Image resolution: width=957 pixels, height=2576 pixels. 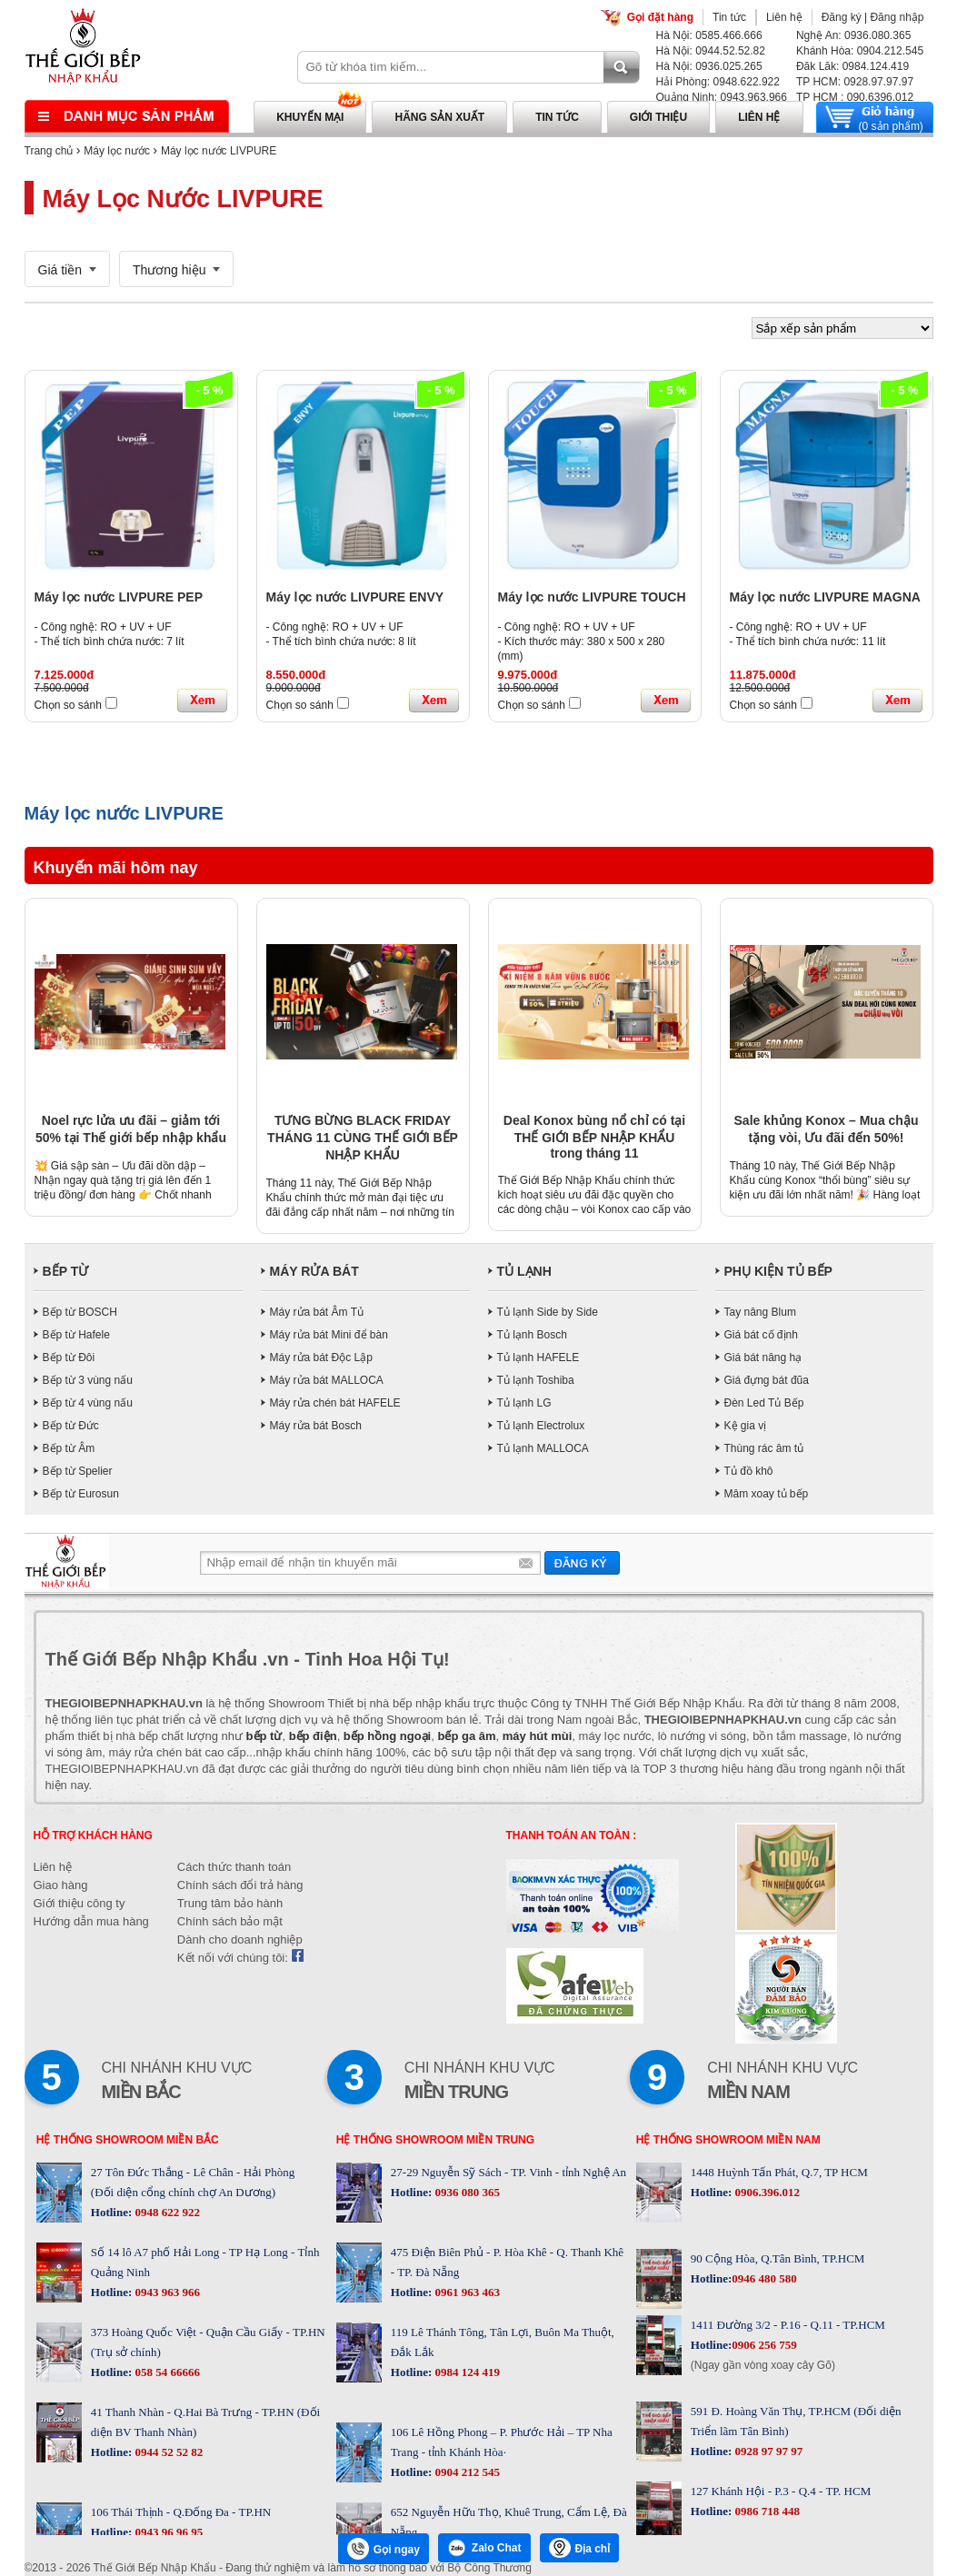 What do you see at coordinates (524, 1403) in the screenshot?
I see `Tủ lạnh LG` at bounding box center [524, 1403].